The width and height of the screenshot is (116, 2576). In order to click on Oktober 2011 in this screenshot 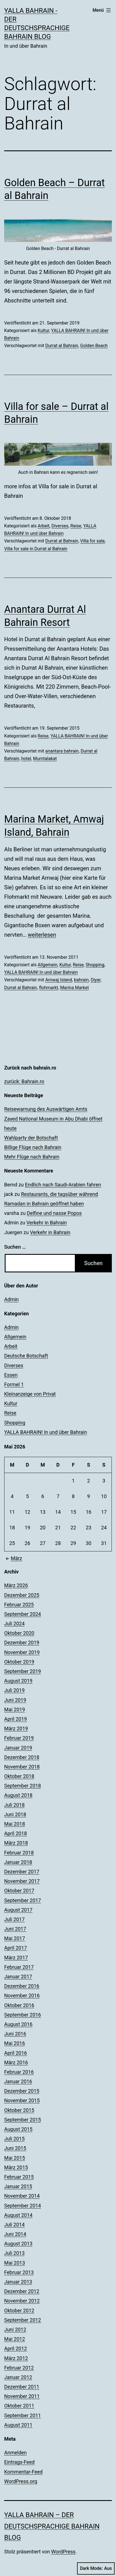, I will do `click(19, 2406)`.